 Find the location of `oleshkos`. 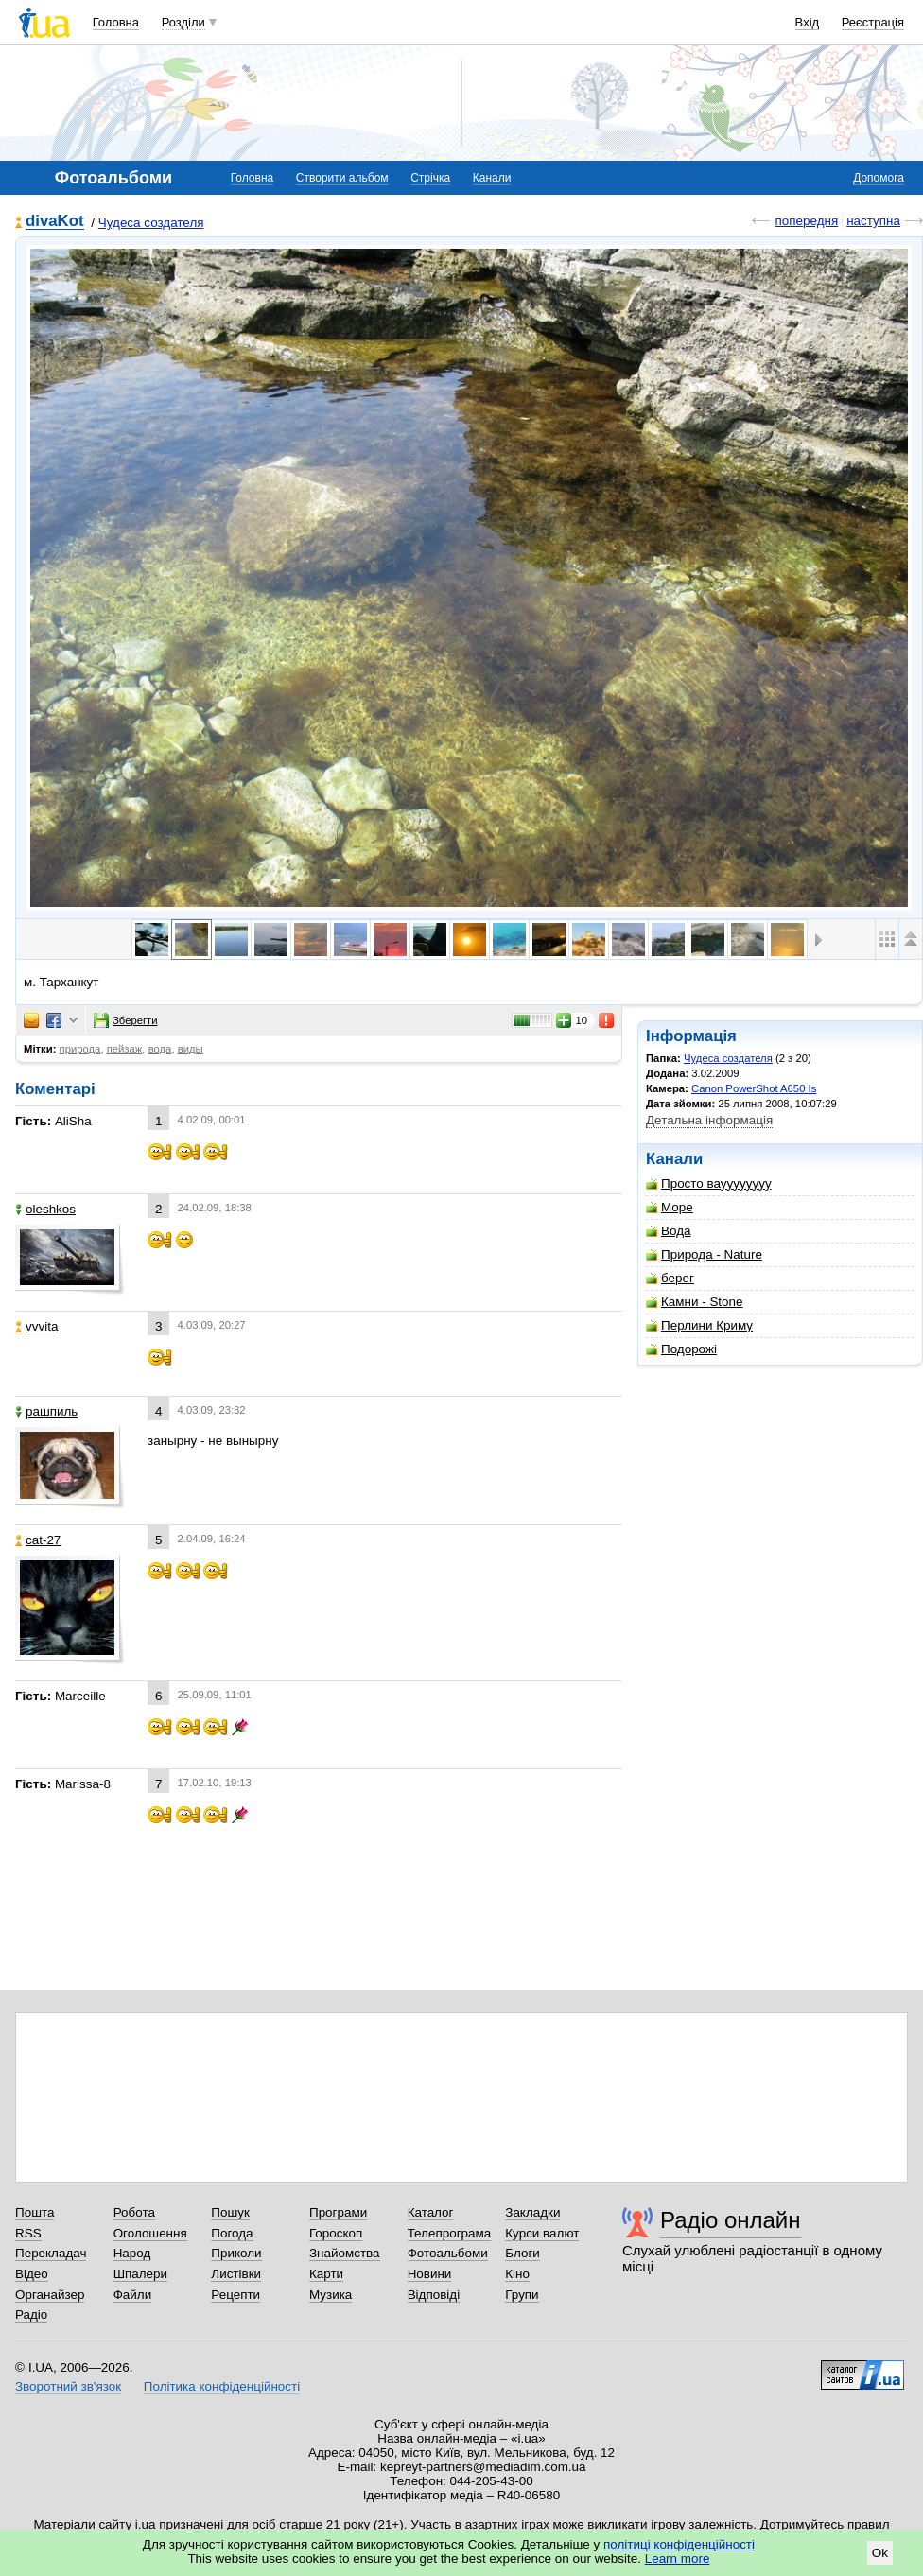

oleshkos is located at coordinates (45, 1209).